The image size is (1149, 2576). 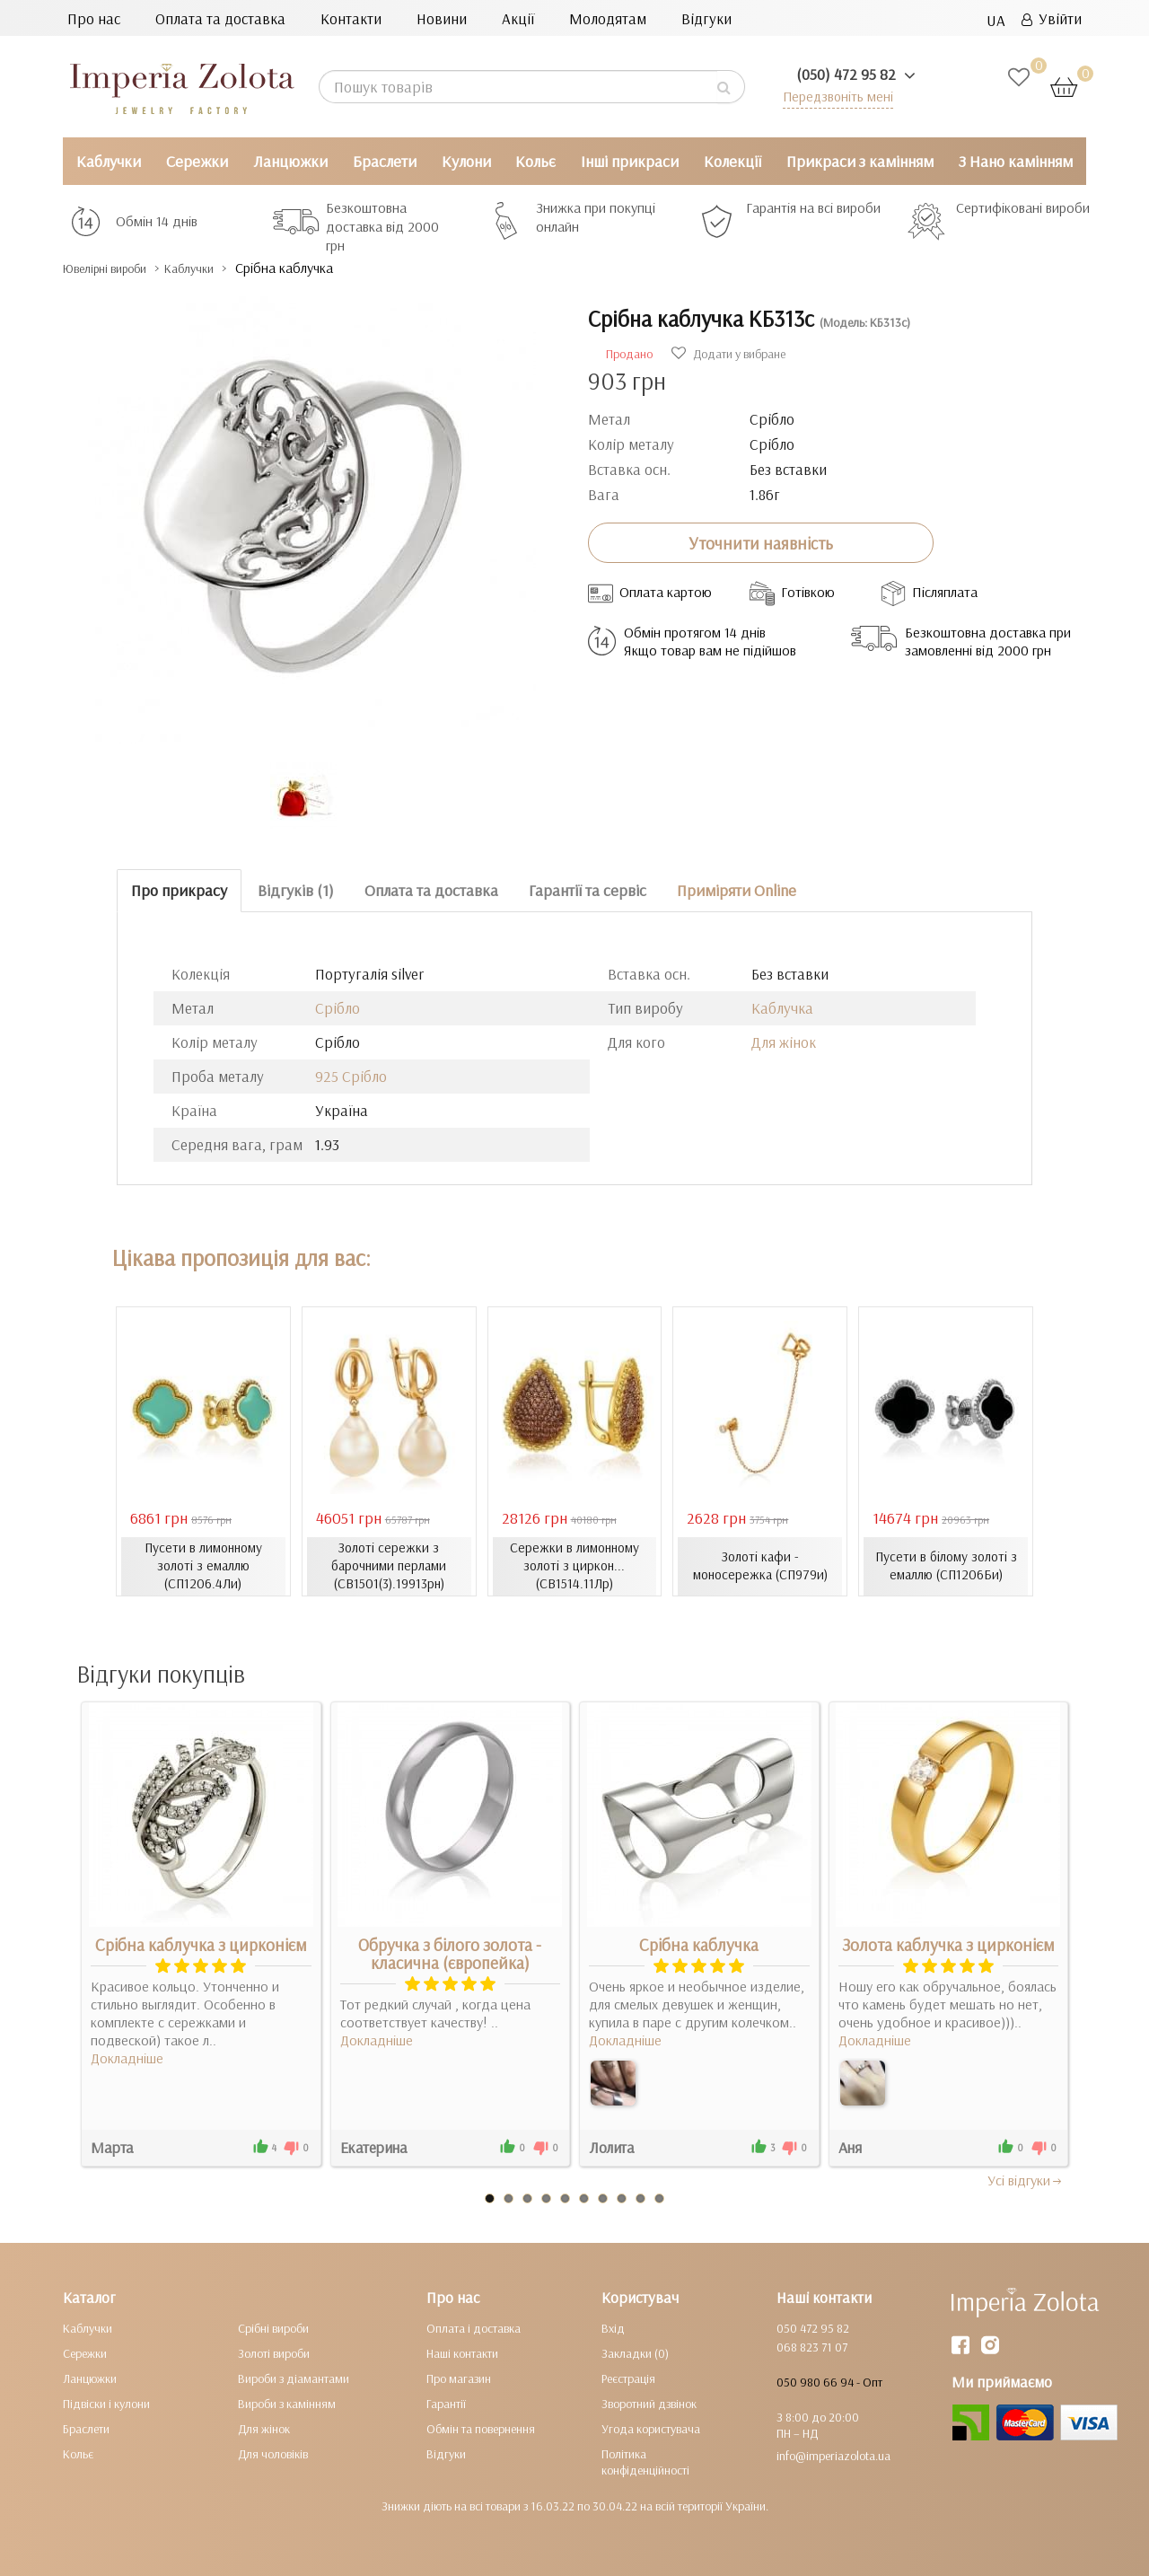 I want to click on Відгуків (1), so click(x=296, y=890).